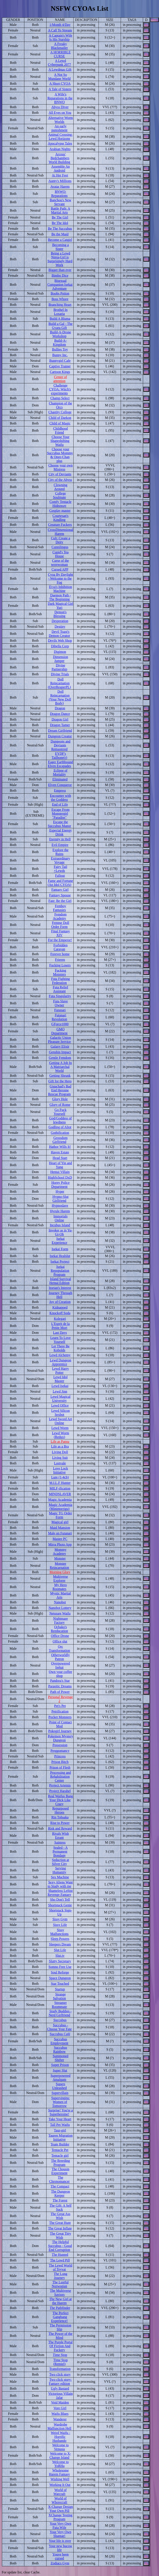 The height and width of the screenshot is (2576, 159). What do you see at coordinates (132, 20) in the screenshot?
I see `TAGS` at bounding box center [132, 20].